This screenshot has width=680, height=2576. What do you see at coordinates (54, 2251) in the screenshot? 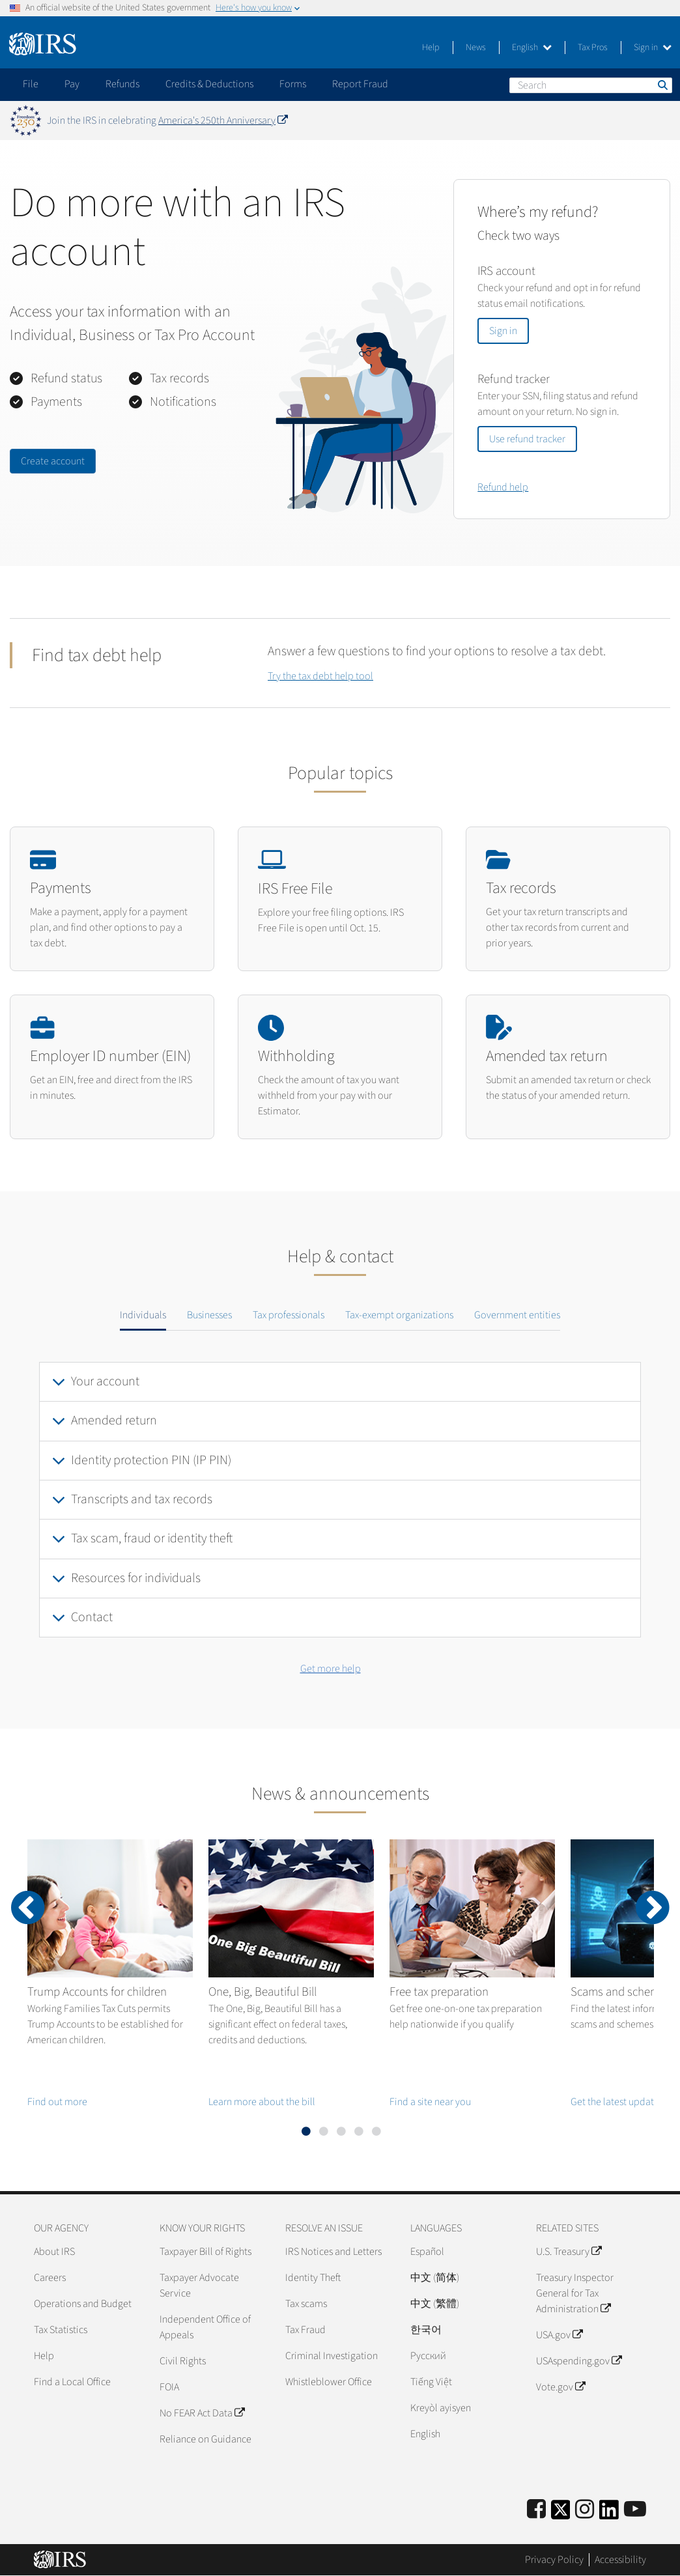
I see `About IRS` at bounding box center [54, 2251].